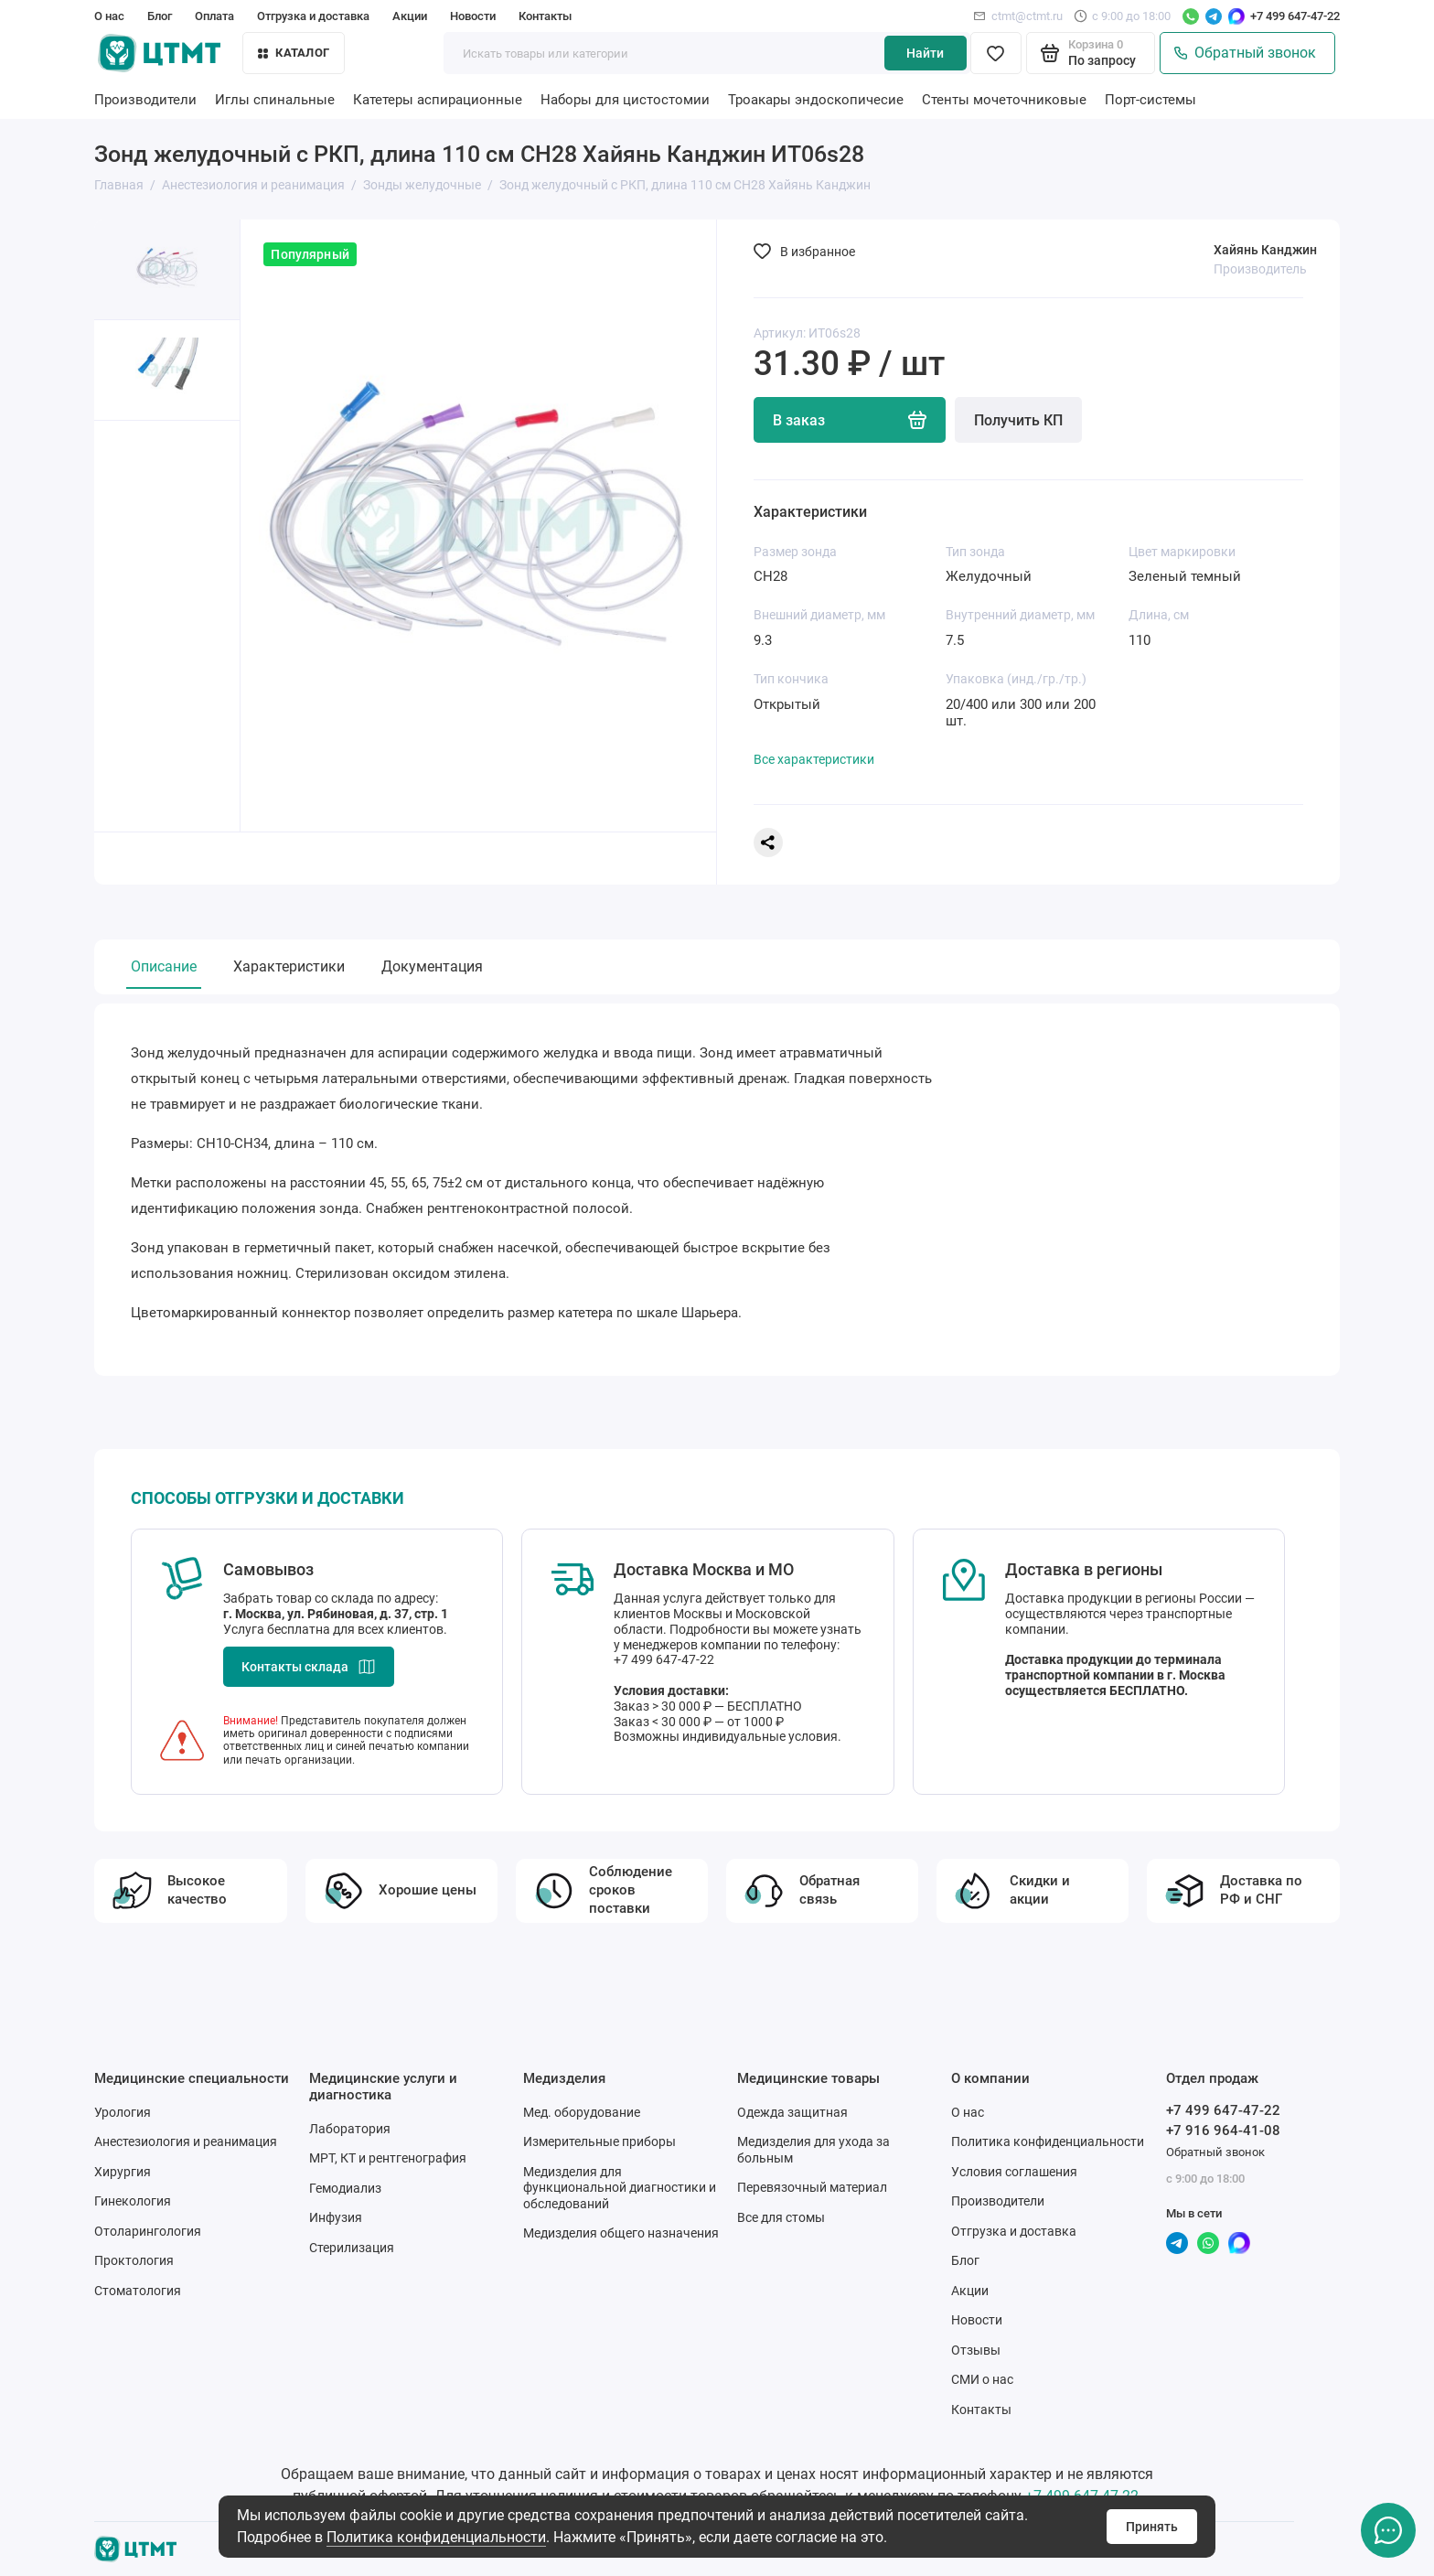 This screenshot has height=2576, width=1434. What do you see at coordinates (976, 2350) in the screenshot?
I see `Отзывы` at bounding box center [976, 2350].